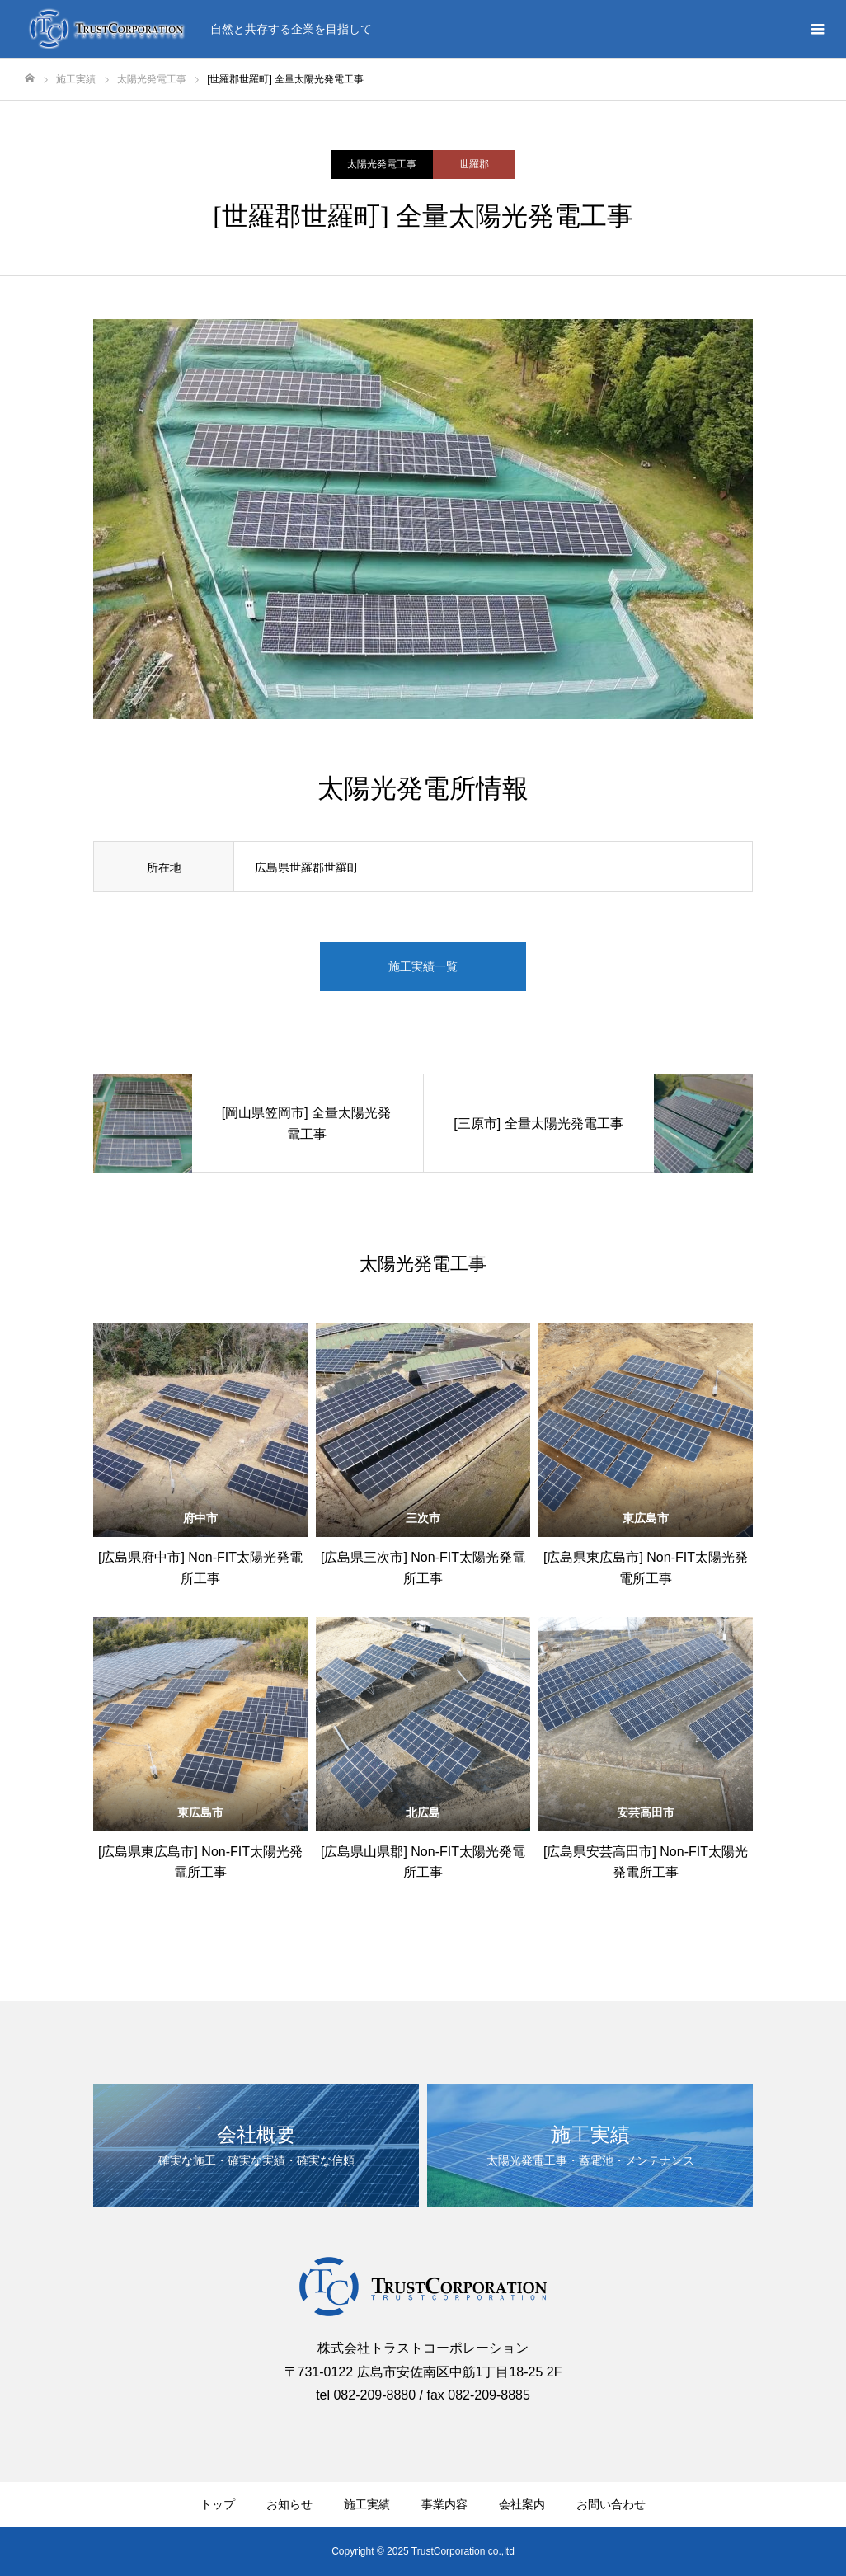 The width and height of the screenshot is (846, 2576). I want to click on 太陽光発電工事, so click(381, 164).